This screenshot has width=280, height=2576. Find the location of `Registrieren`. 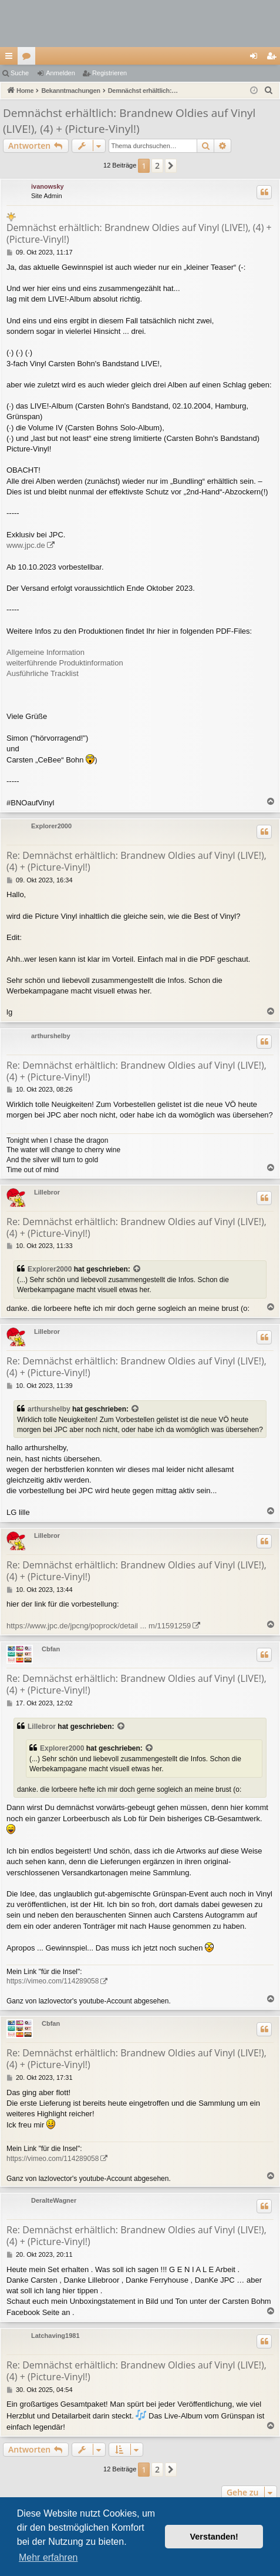

Registrieren is located at coordinates (109, 72).